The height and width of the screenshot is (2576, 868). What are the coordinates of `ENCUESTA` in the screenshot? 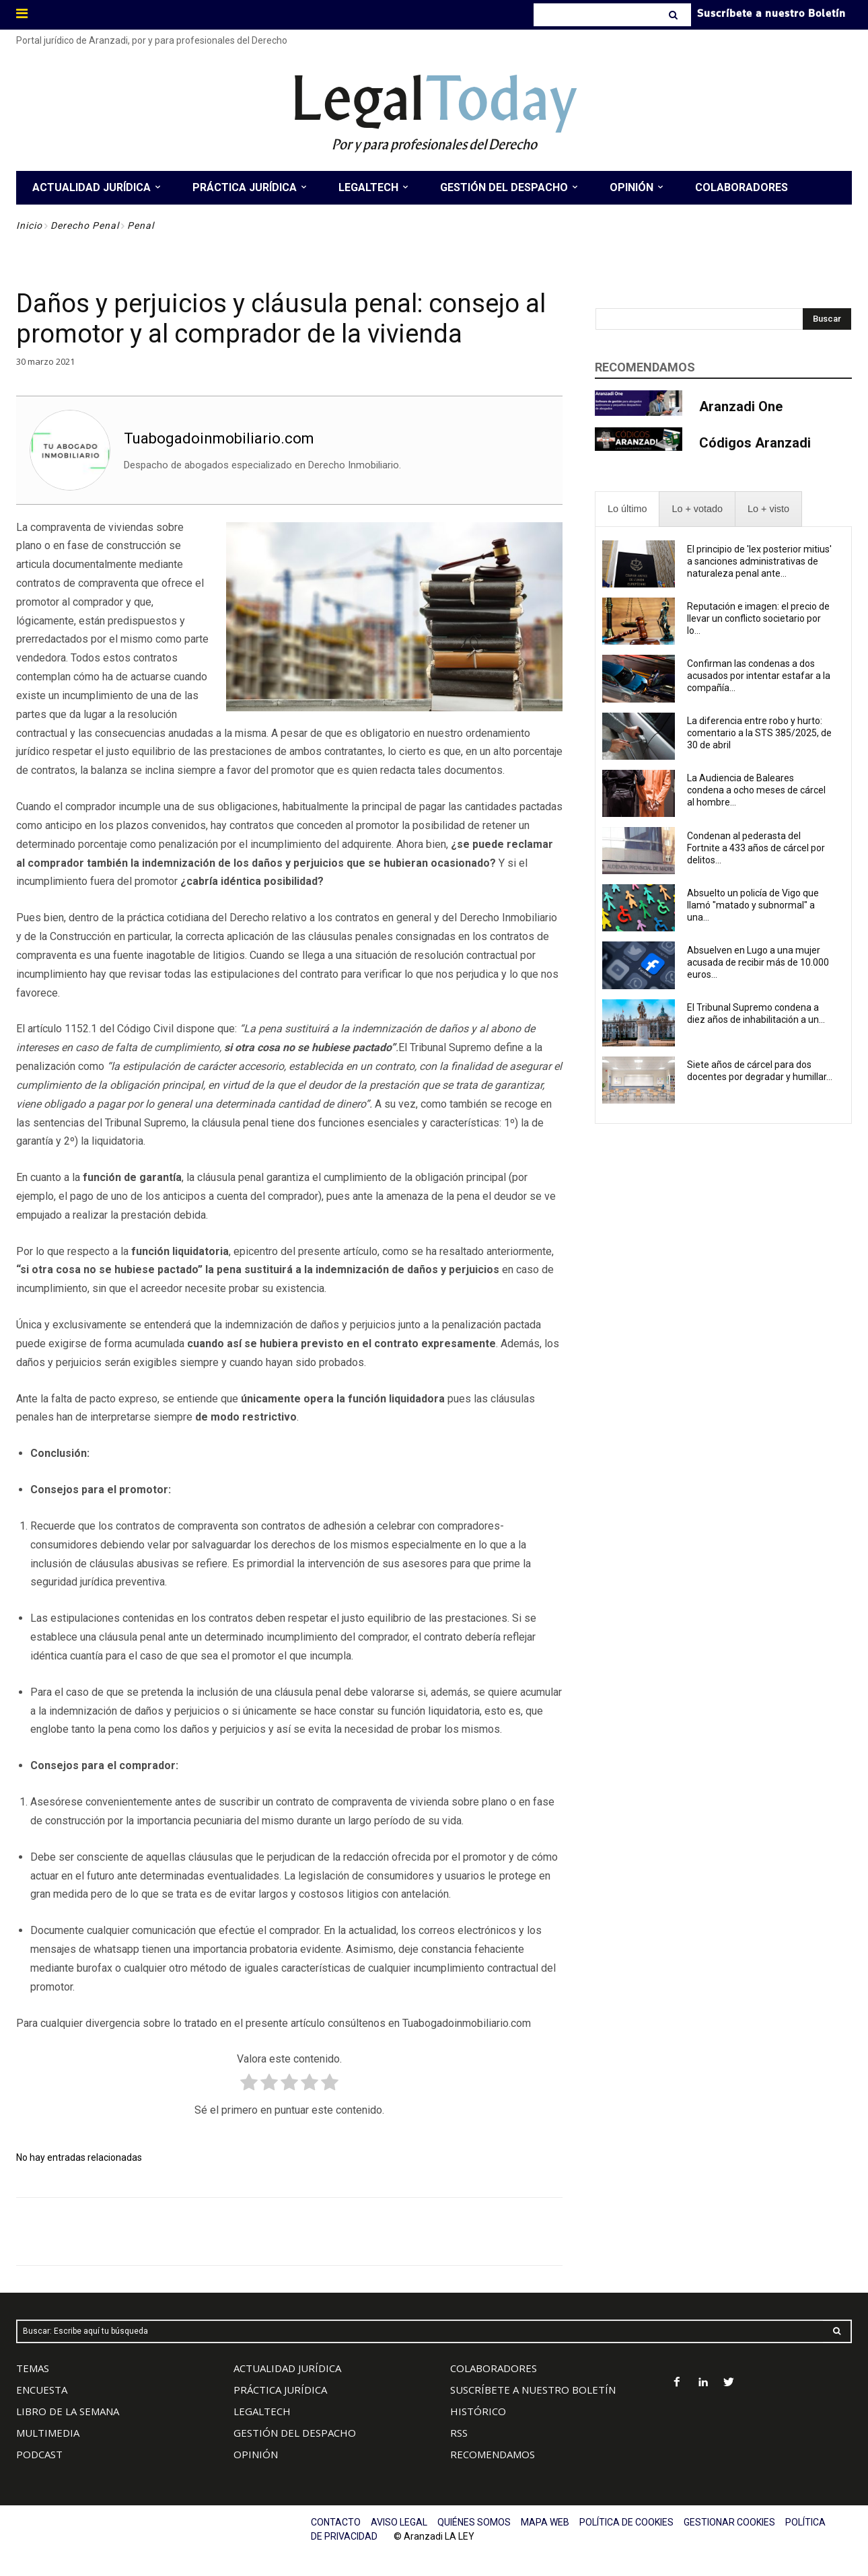 It's located at (41, 2389).